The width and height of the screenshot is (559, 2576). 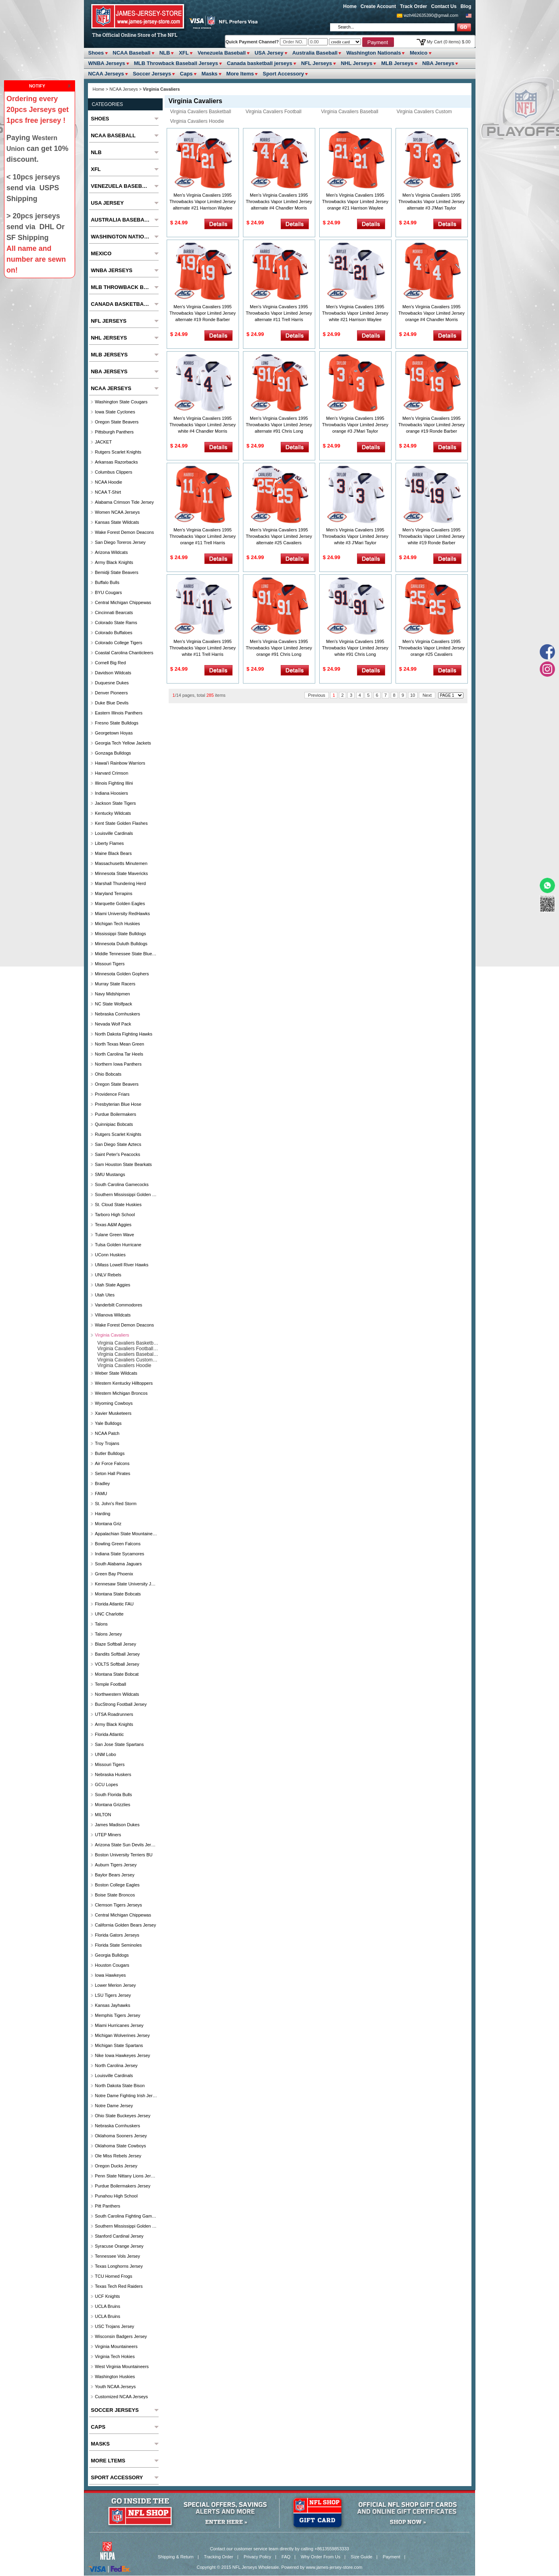 I want to click on Nike Iowa Hawkeyes Jersey, so click(x=122, y=2055).